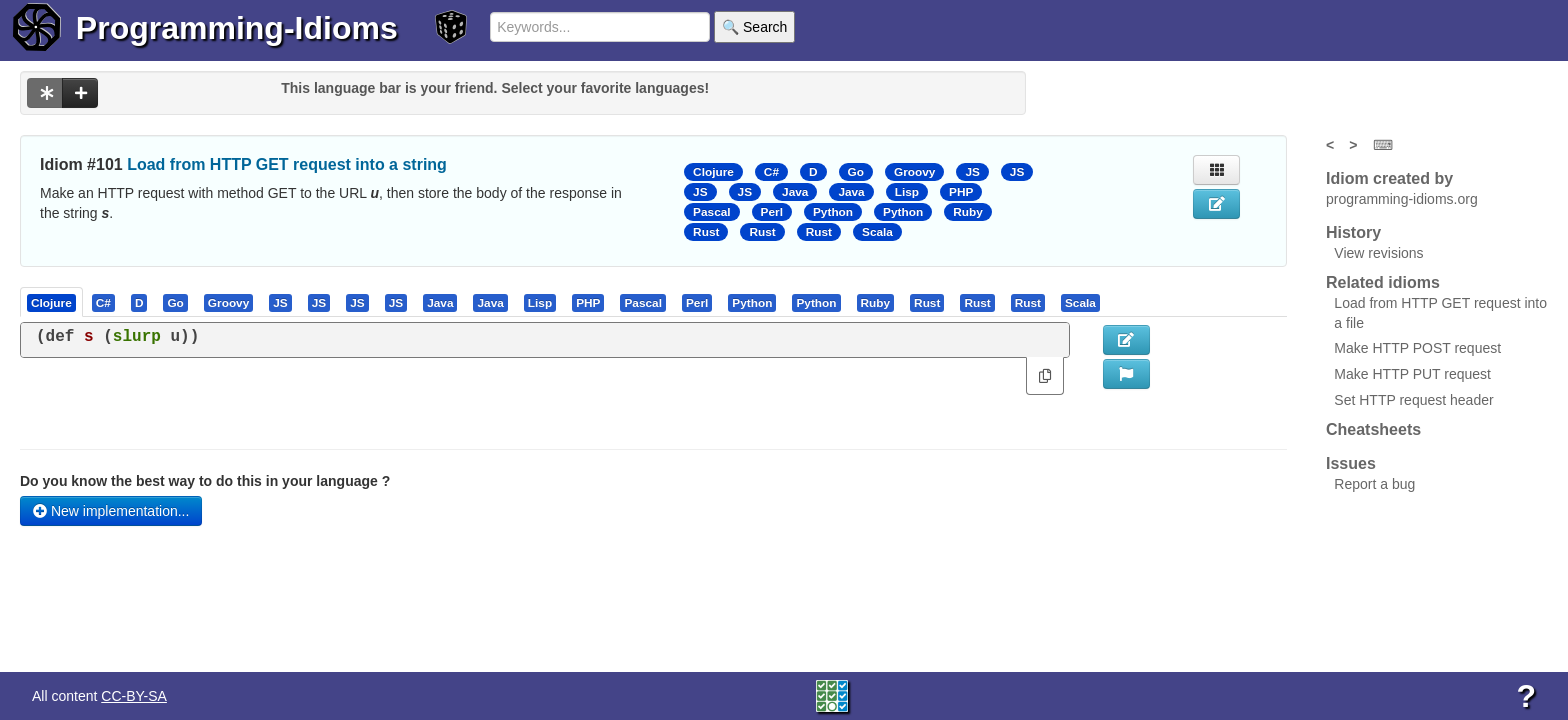 The height and width of the screenshot is (720, 1568). I want to click on Clojure, so click(713, 172).